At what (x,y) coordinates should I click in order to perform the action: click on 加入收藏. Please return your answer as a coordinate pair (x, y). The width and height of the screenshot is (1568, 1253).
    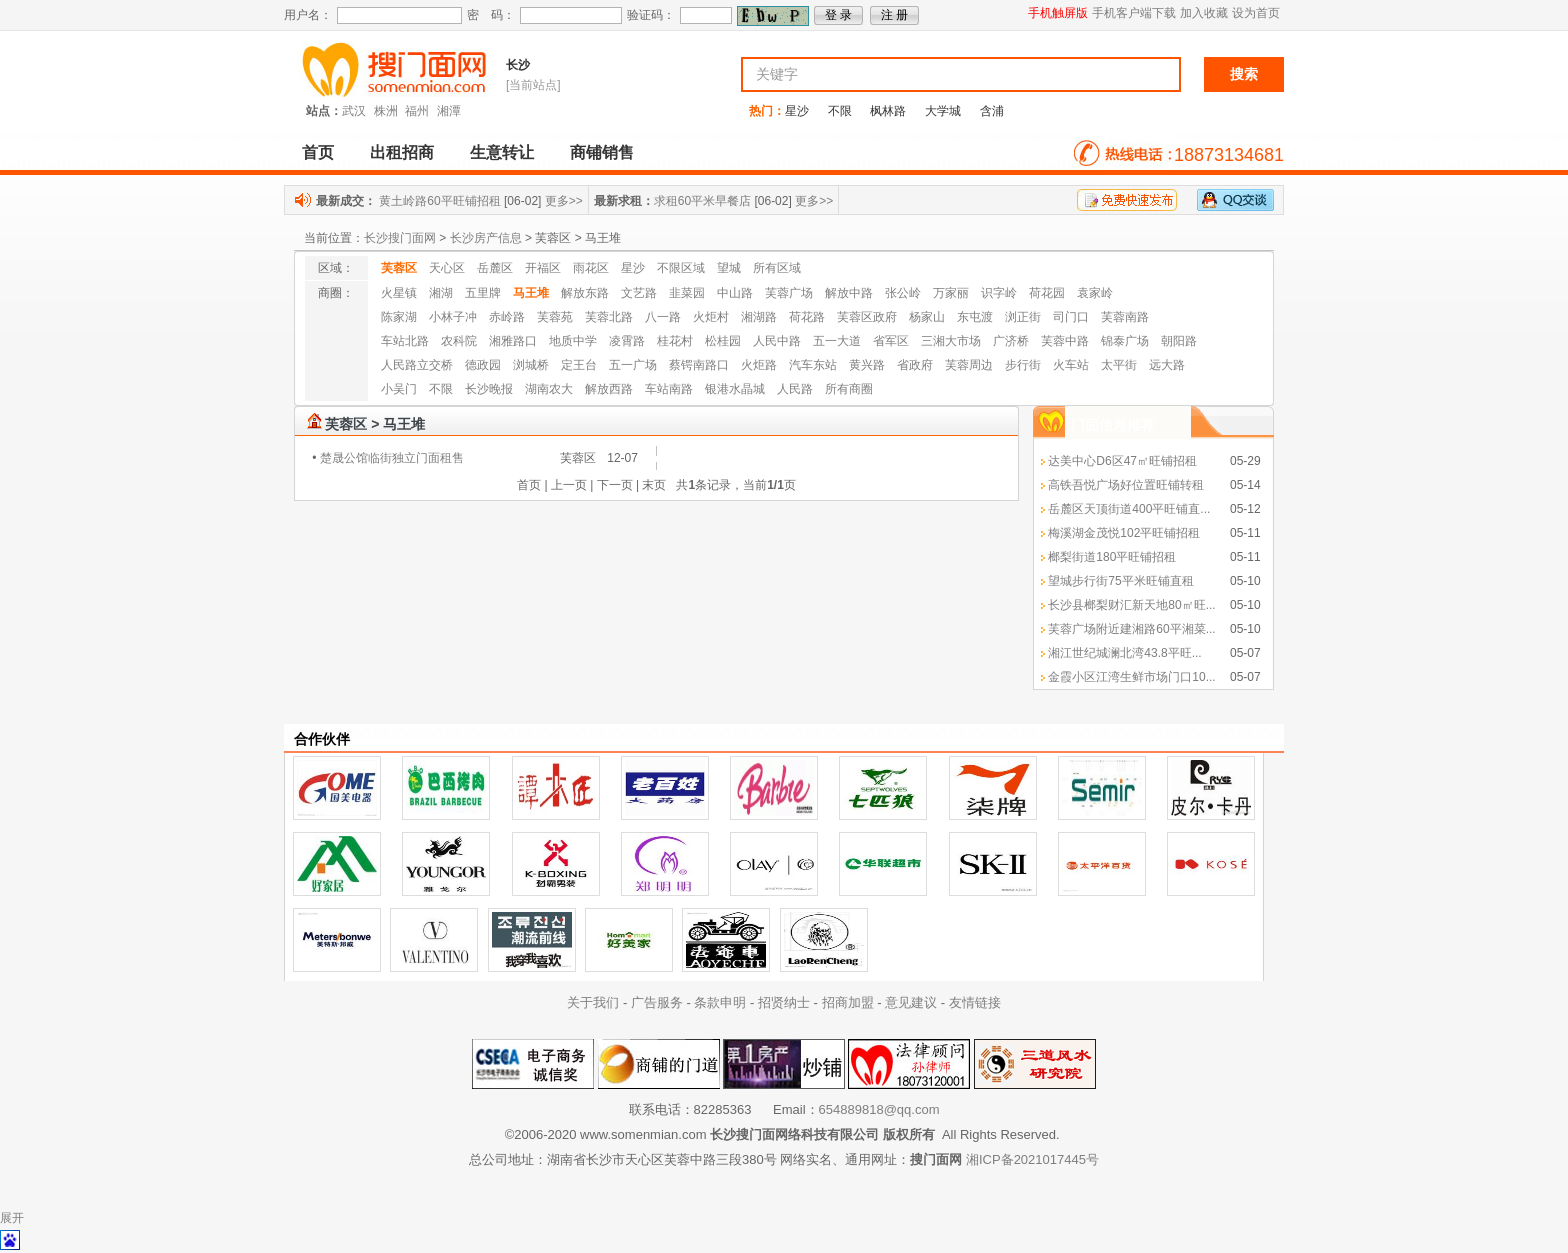
    Looking at the image, I should click on (1204, 13).